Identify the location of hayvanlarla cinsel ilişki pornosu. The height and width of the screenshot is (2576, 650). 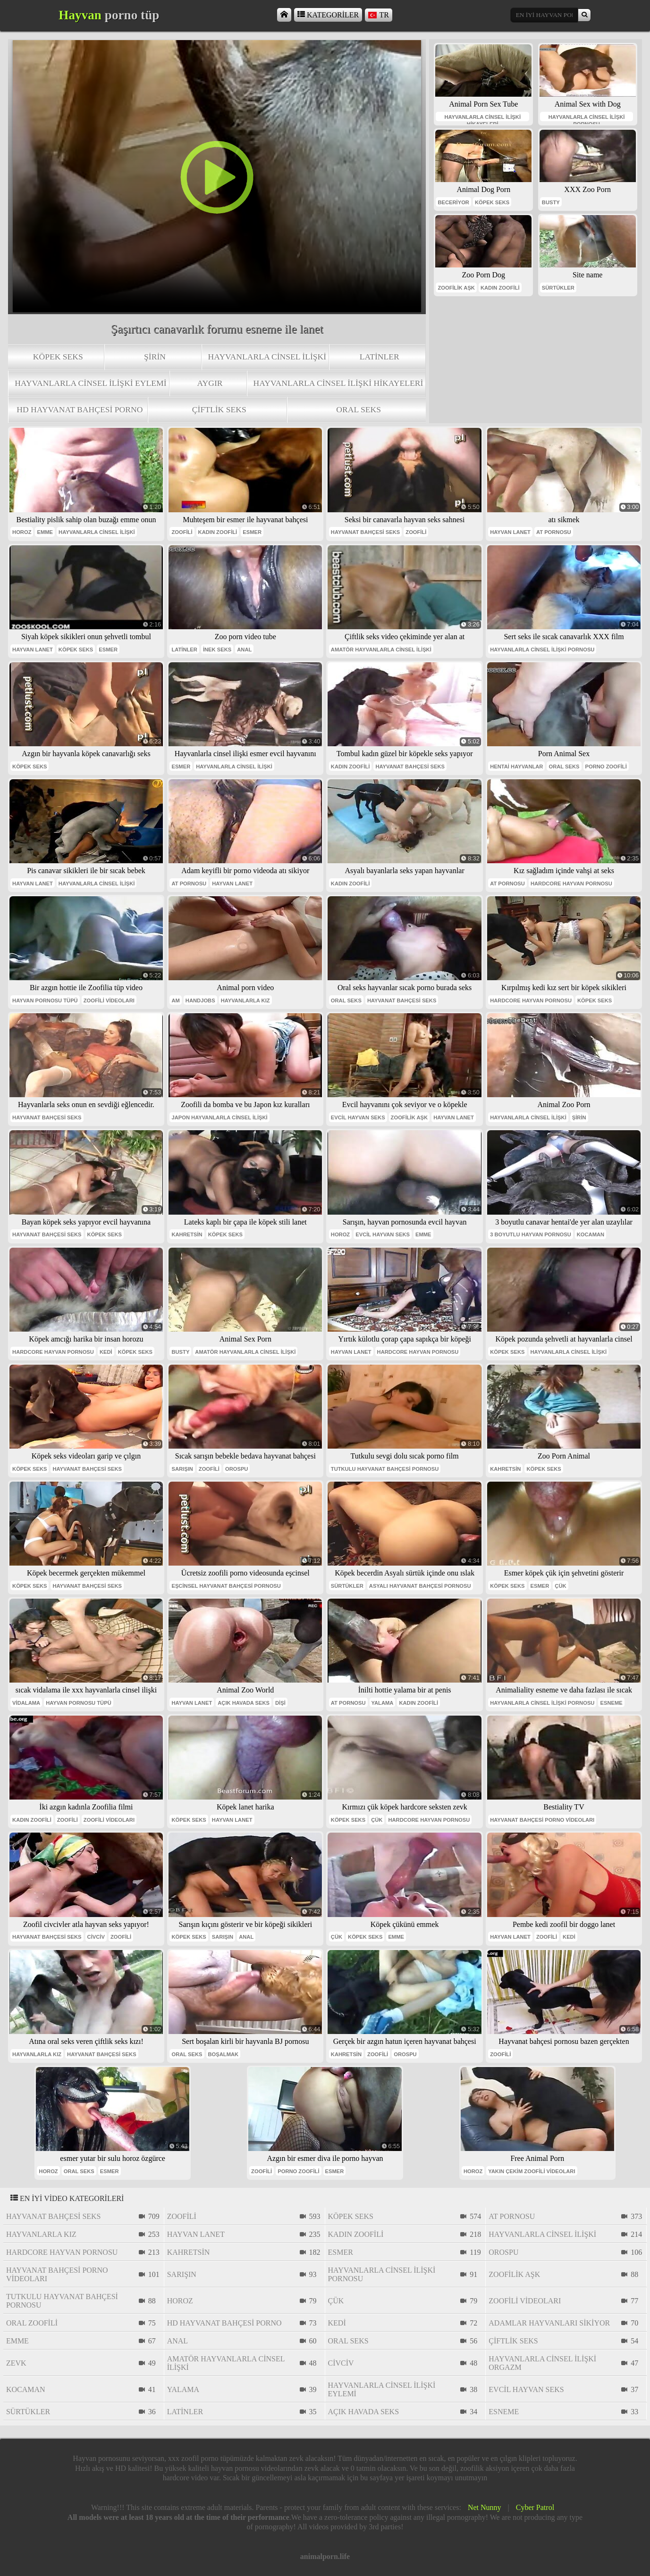
(587, 117).